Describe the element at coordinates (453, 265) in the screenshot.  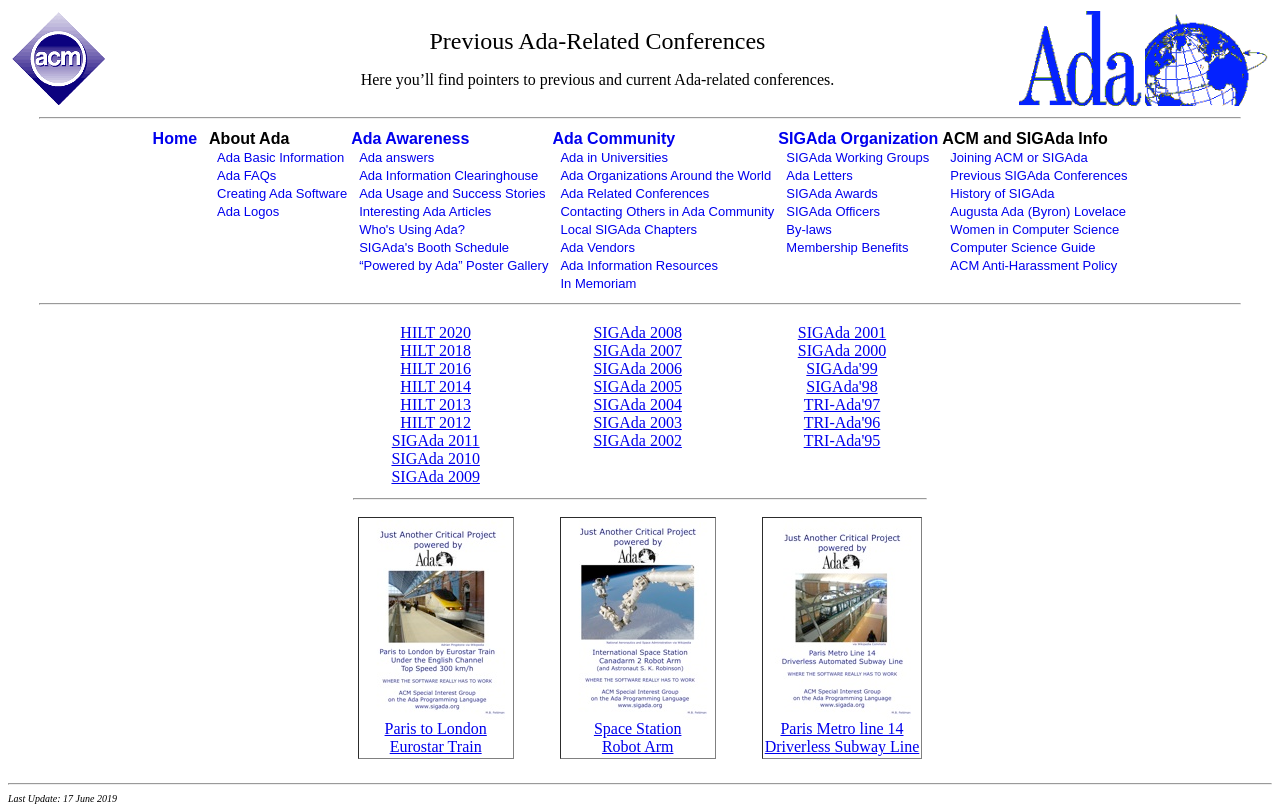
I see `“Powered by Ada” Poster Gallery` at that location.